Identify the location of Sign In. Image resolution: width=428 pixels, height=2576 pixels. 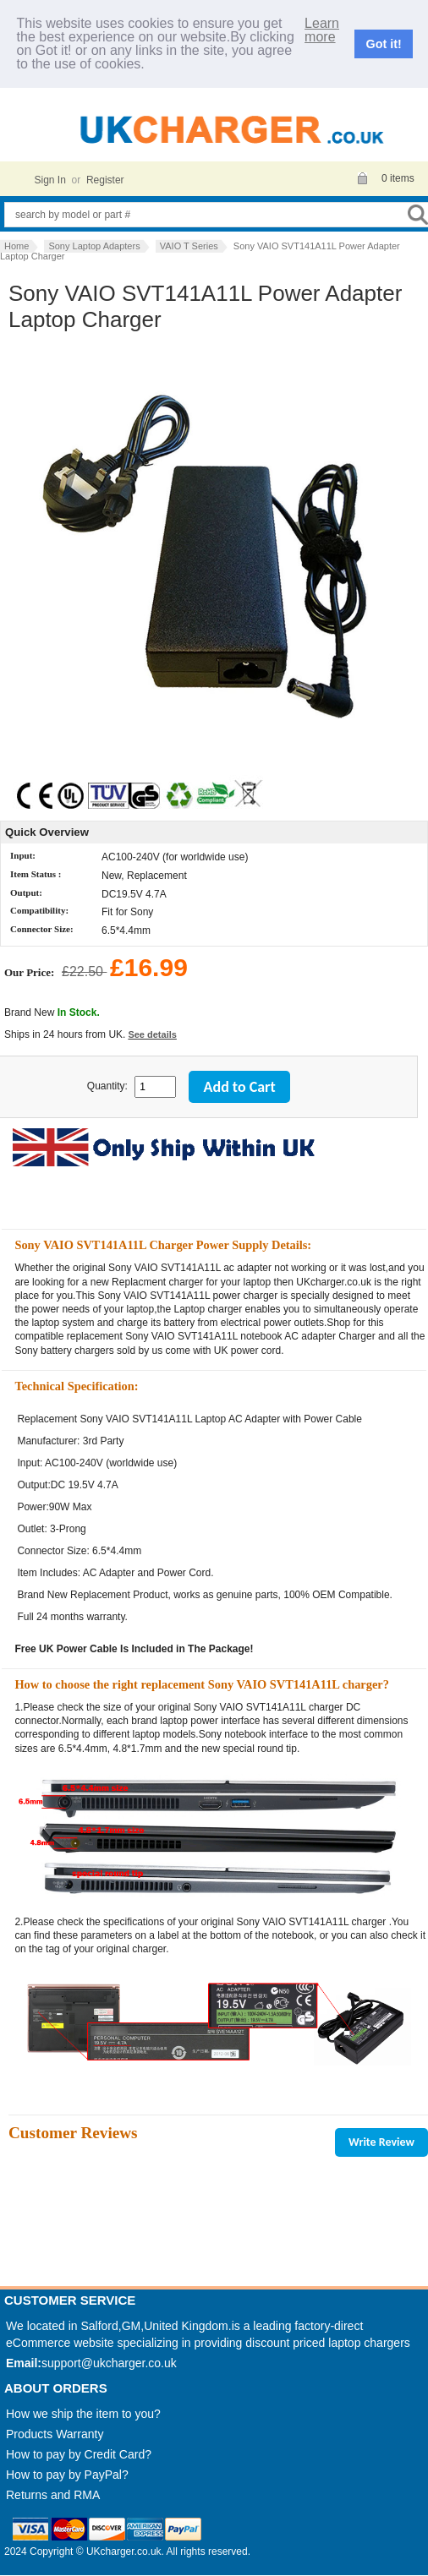
(50, 180).